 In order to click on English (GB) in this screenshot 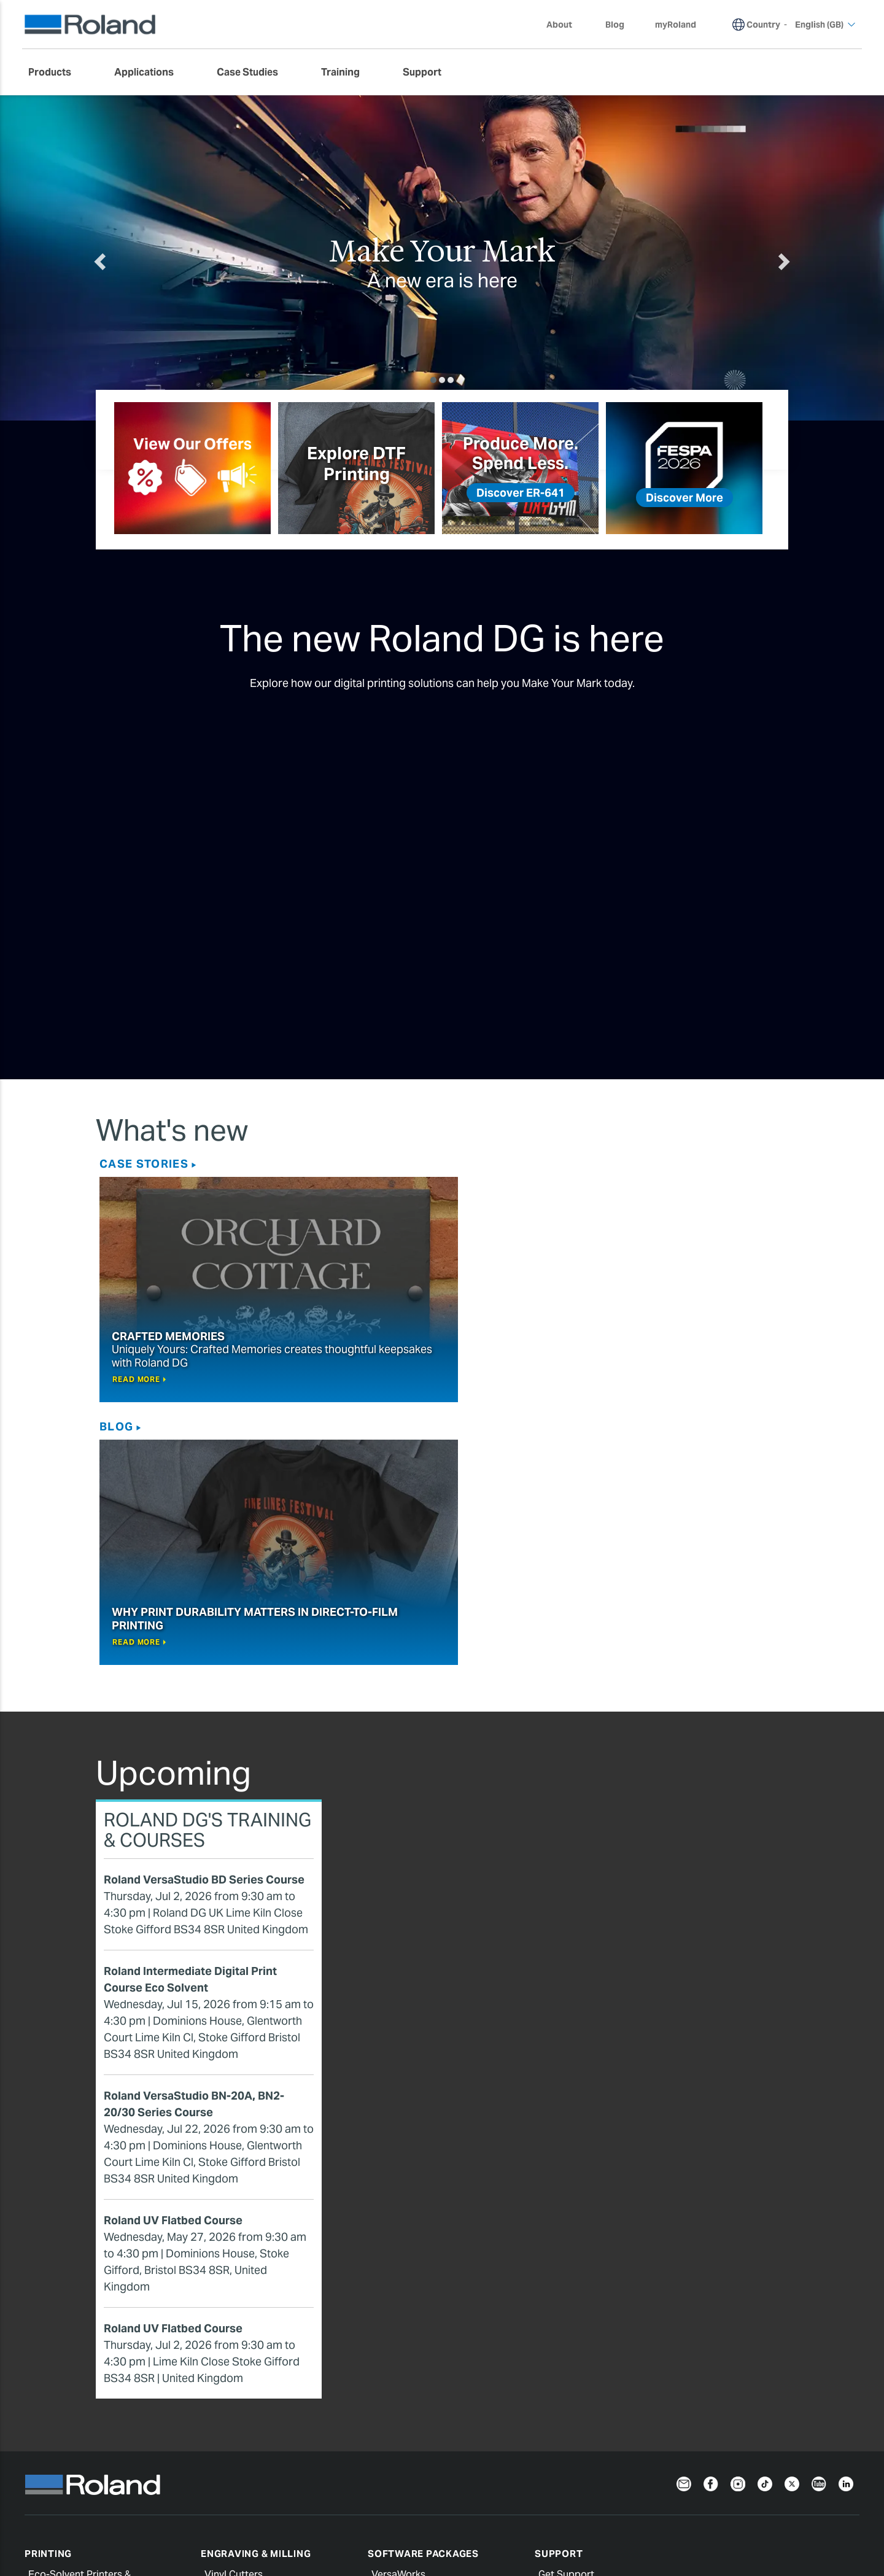, I will do `click(55, 2534)`.